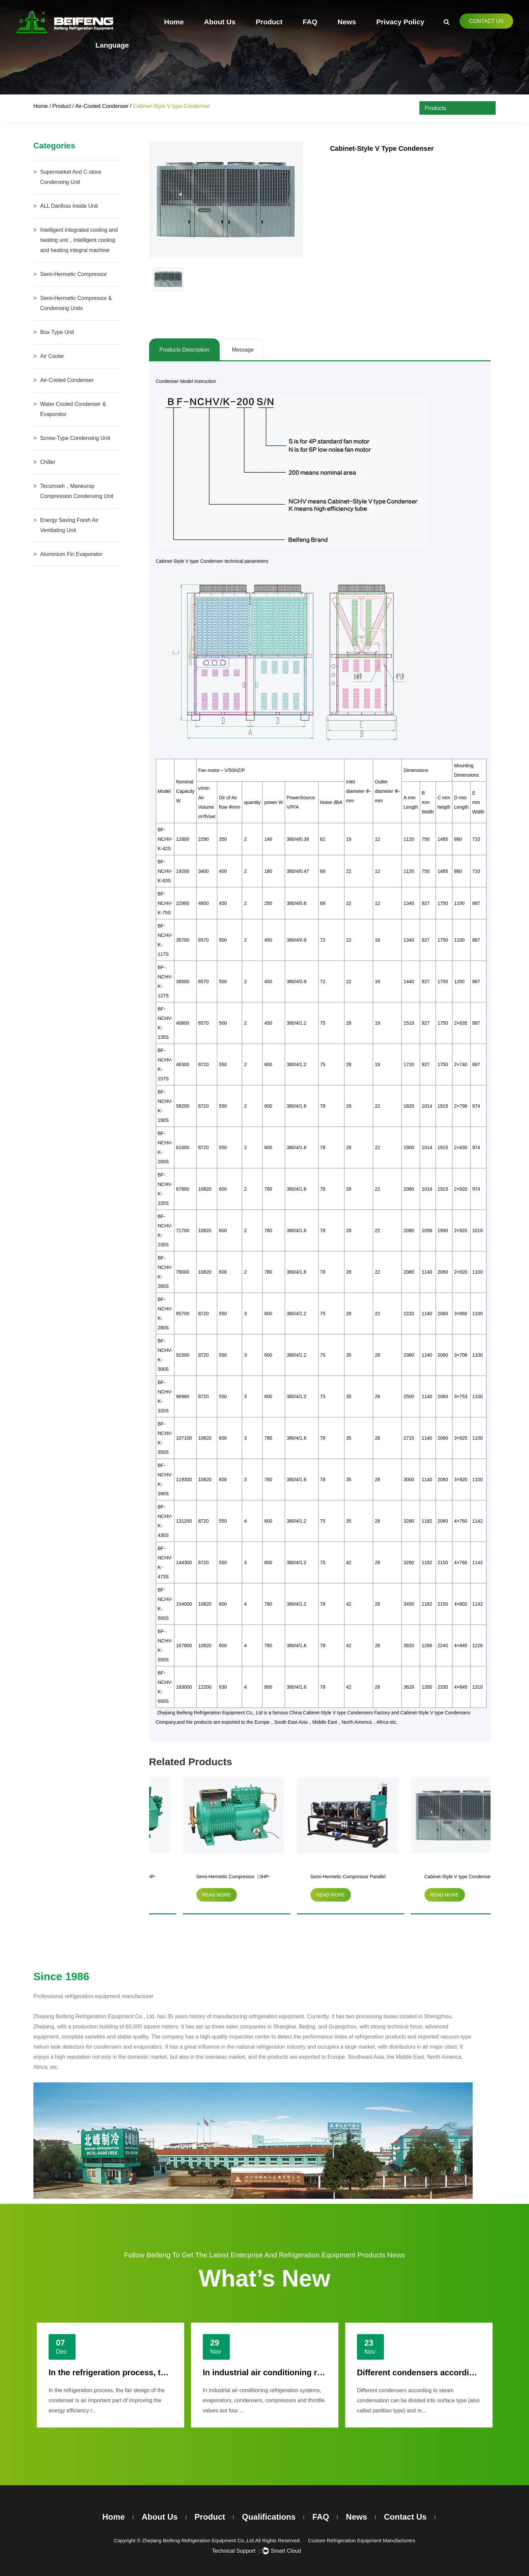 The image size is (529, 2576). What do you see at coordinates (76, 491) in the screenshot?
I see `Tecumseh，Maneurop Compression Condensing Unit` at bounding box center [76, 491].